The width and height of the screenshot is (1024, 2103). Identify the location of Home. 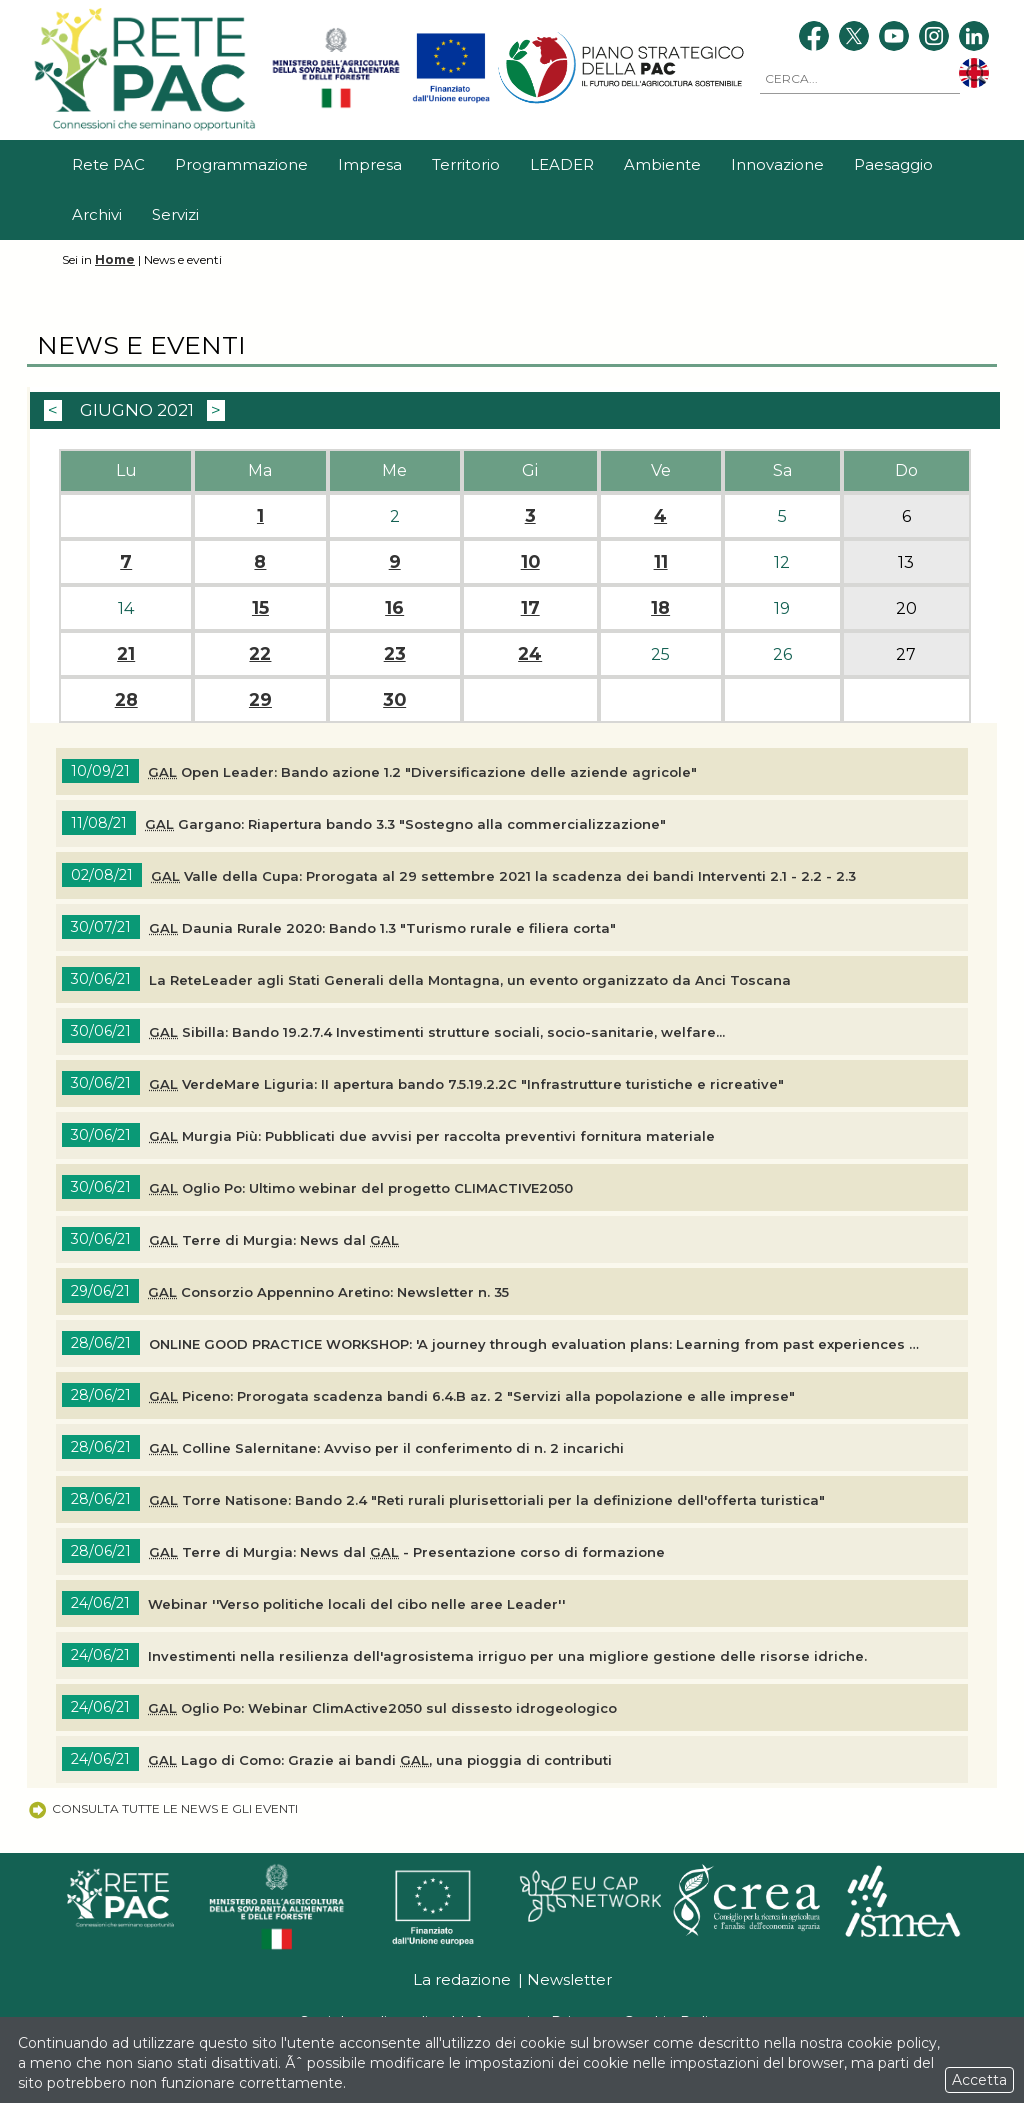
(115, 259).